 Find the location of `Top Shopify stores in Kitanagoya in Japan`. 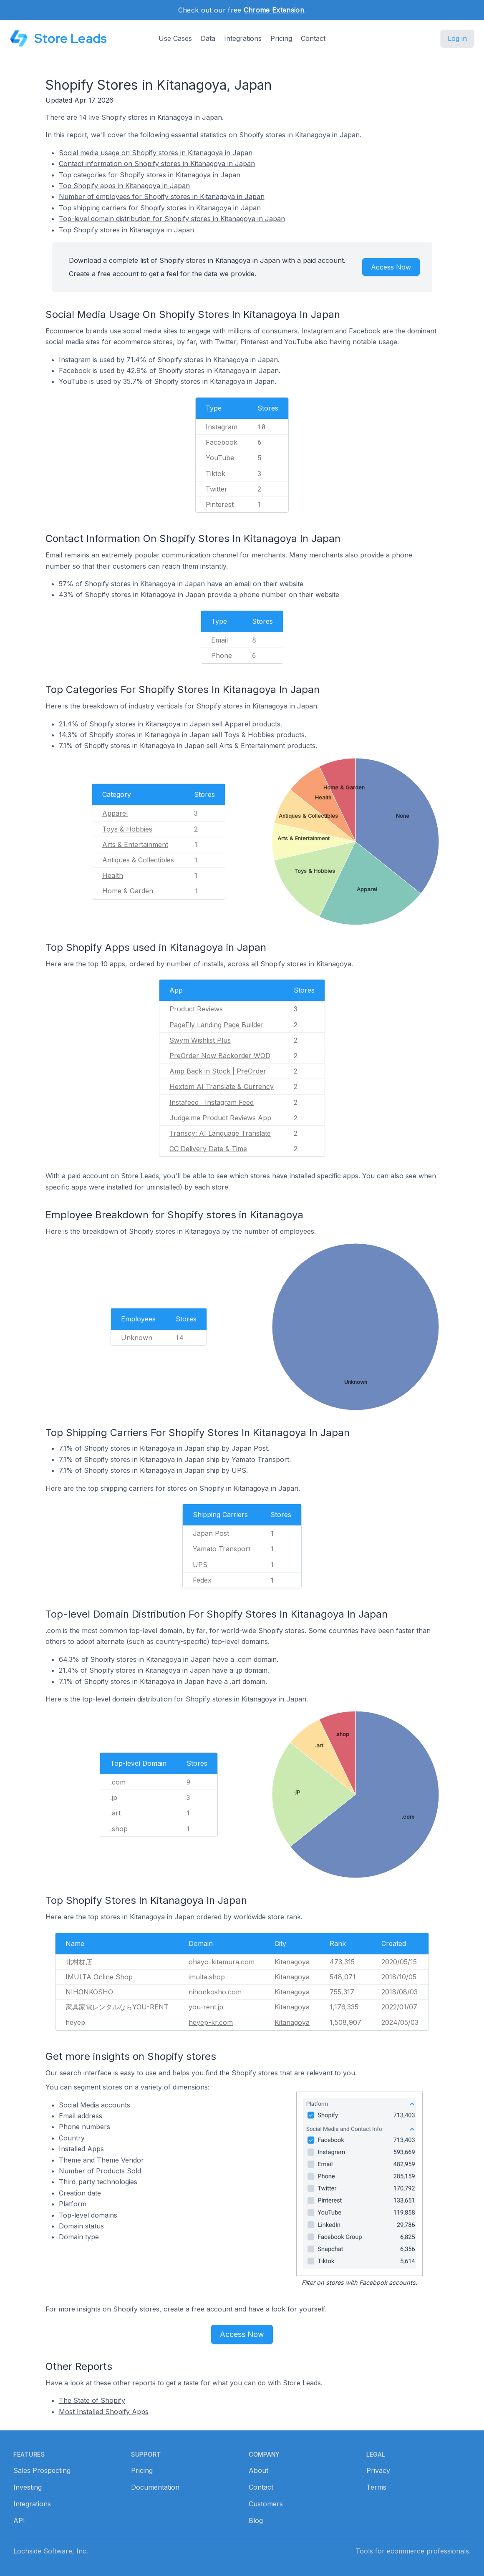

Top Shopify stores in Kitanagoya in Japan is located at coordinates (126, 230).